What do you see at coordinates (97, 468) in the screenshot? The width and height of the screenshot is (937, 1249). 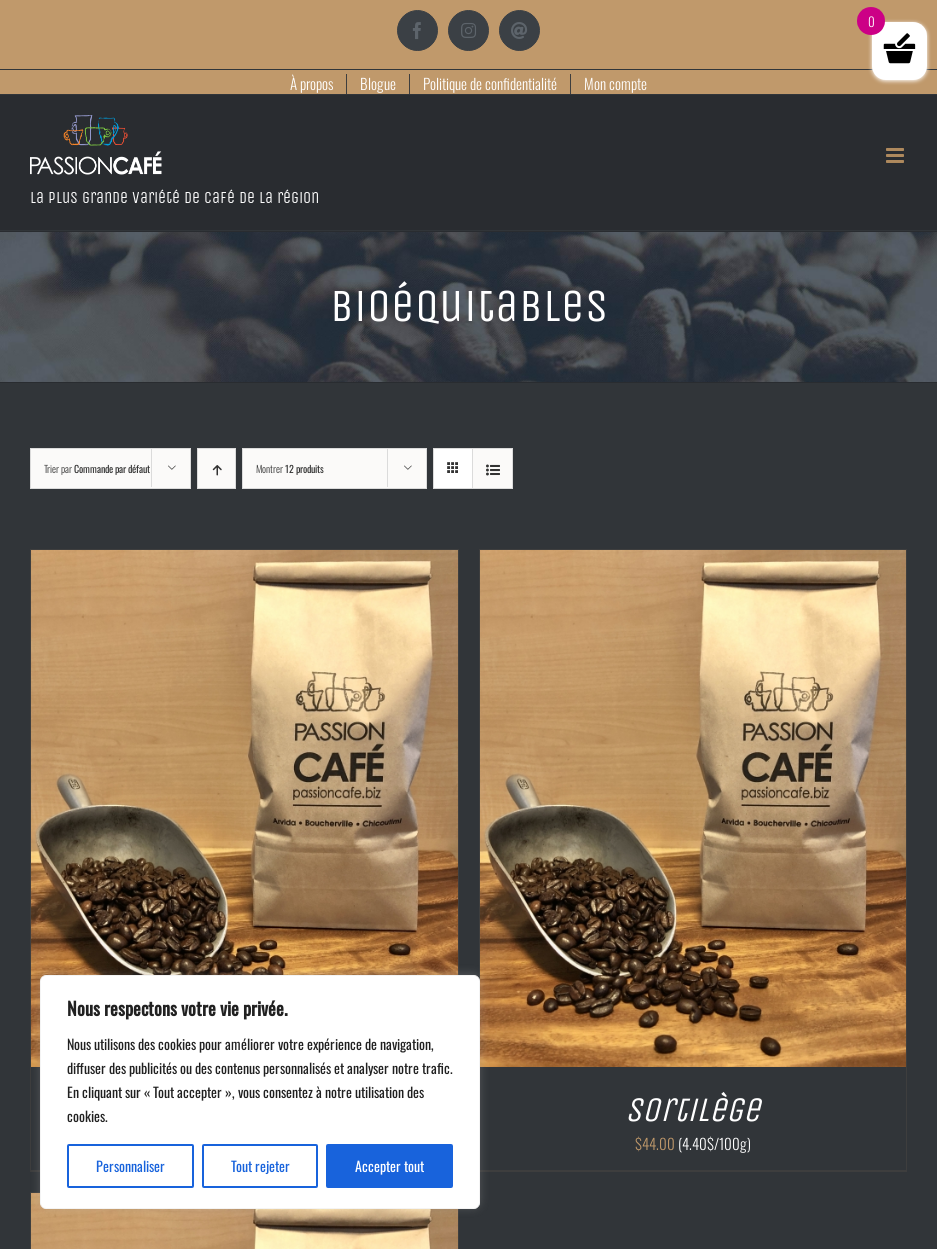 I see `Trier par` at bounding box center [97, 468].